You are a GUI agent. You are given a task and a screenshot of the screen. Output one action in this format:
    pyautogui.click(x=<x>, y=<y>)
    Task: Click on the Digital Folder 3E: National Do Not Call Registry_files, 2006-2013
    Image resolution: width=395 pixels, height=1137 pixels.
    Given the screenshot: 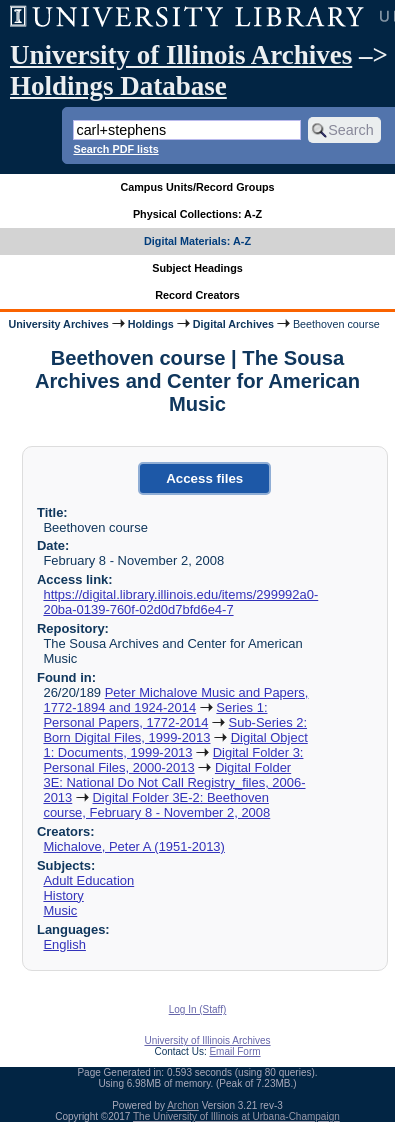 What is the action you would take?
    pyautogui.click(x=174, y=782)
    